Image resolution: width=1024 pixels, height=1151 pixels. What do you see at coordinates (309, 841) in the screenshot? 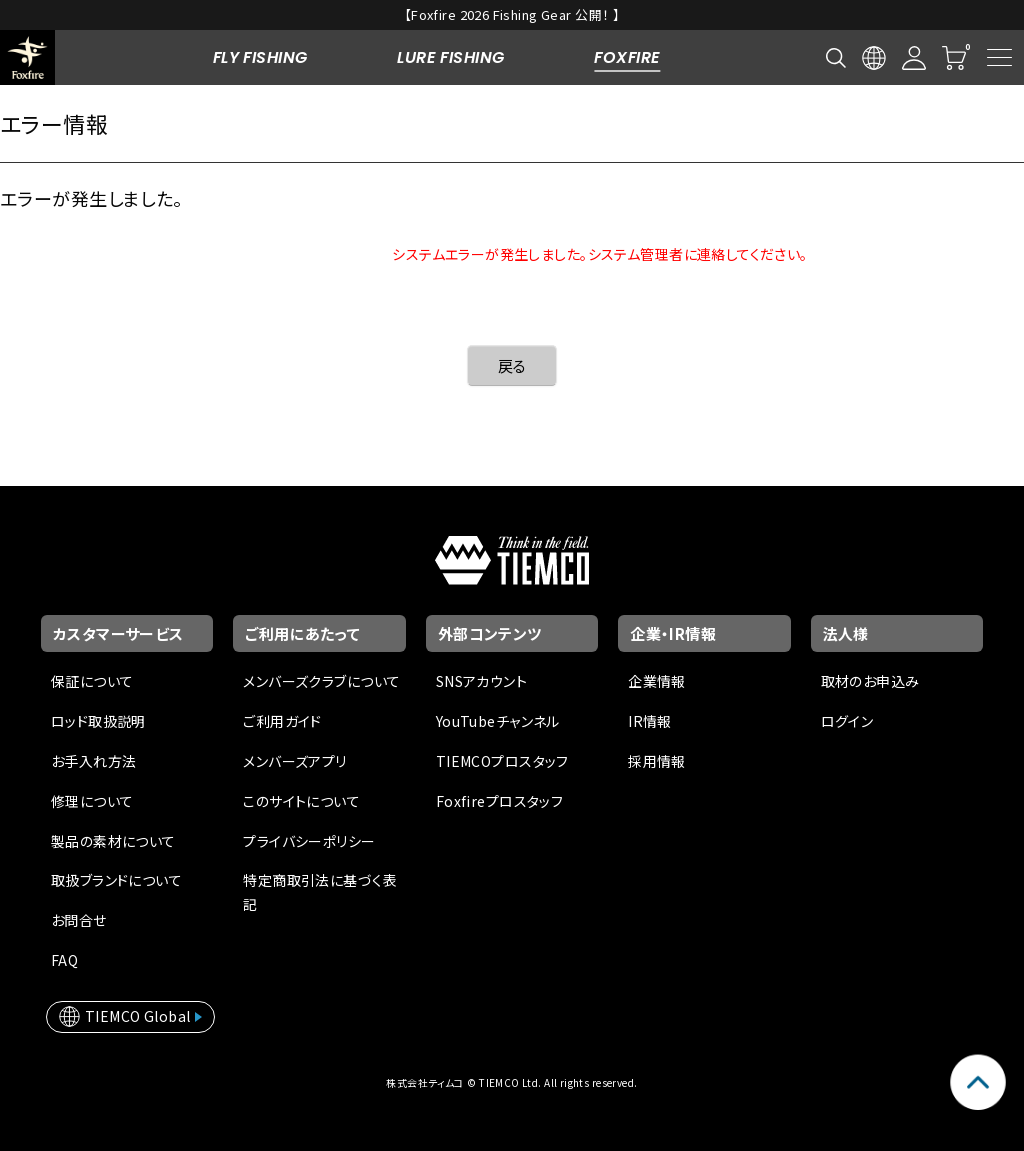
I see `プライバシーポリシー` at bounding box center [309, 841].